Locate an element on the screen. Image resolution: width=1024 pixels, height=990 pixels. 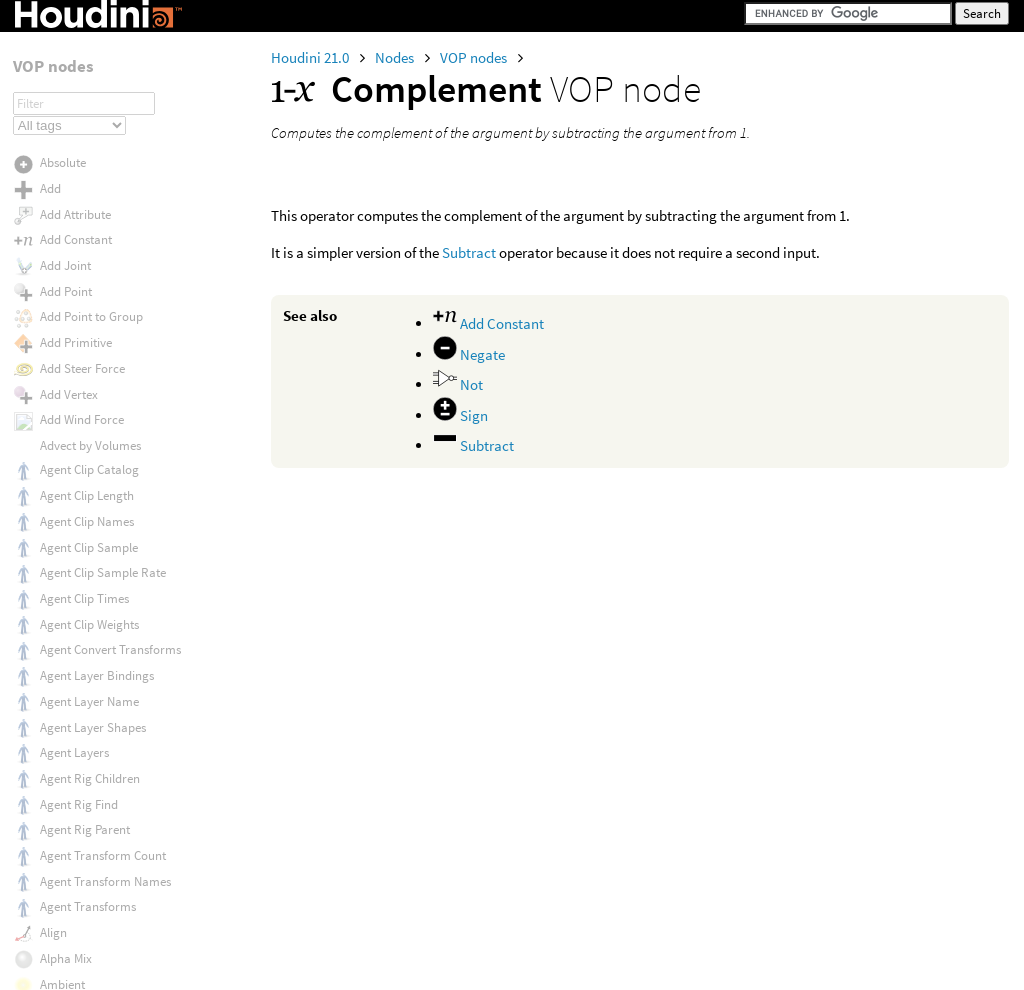
Curvature is located at coordinates (67, 639).